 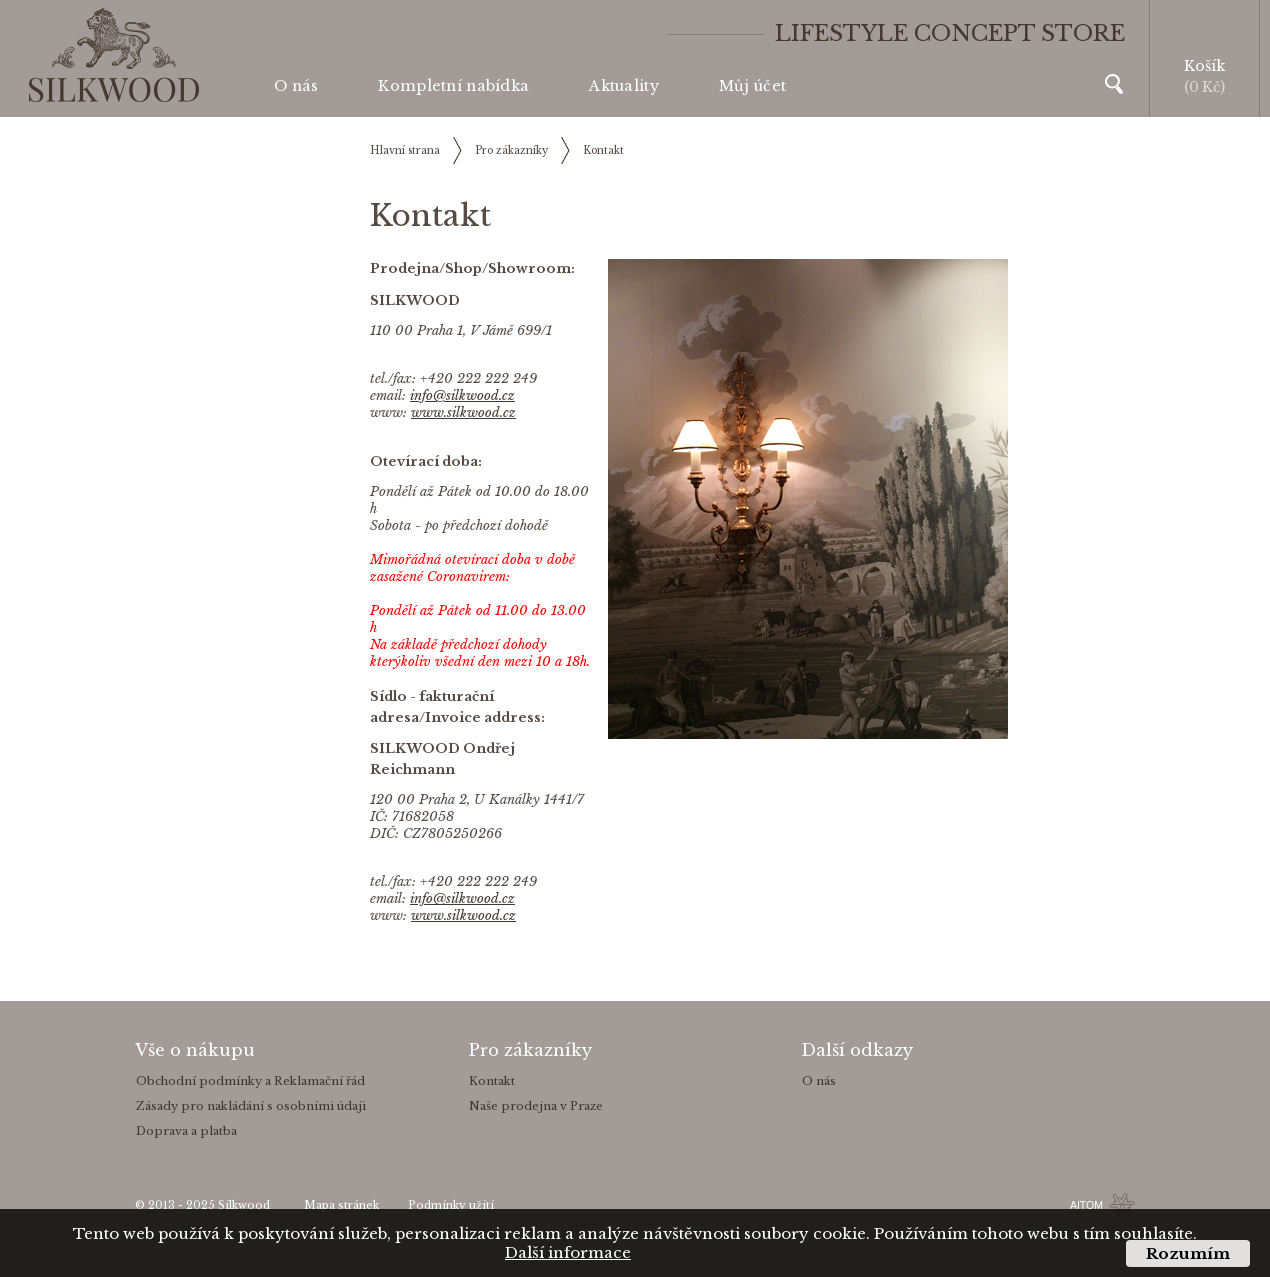 I want to click on O nás, so click(x=296, y=86).